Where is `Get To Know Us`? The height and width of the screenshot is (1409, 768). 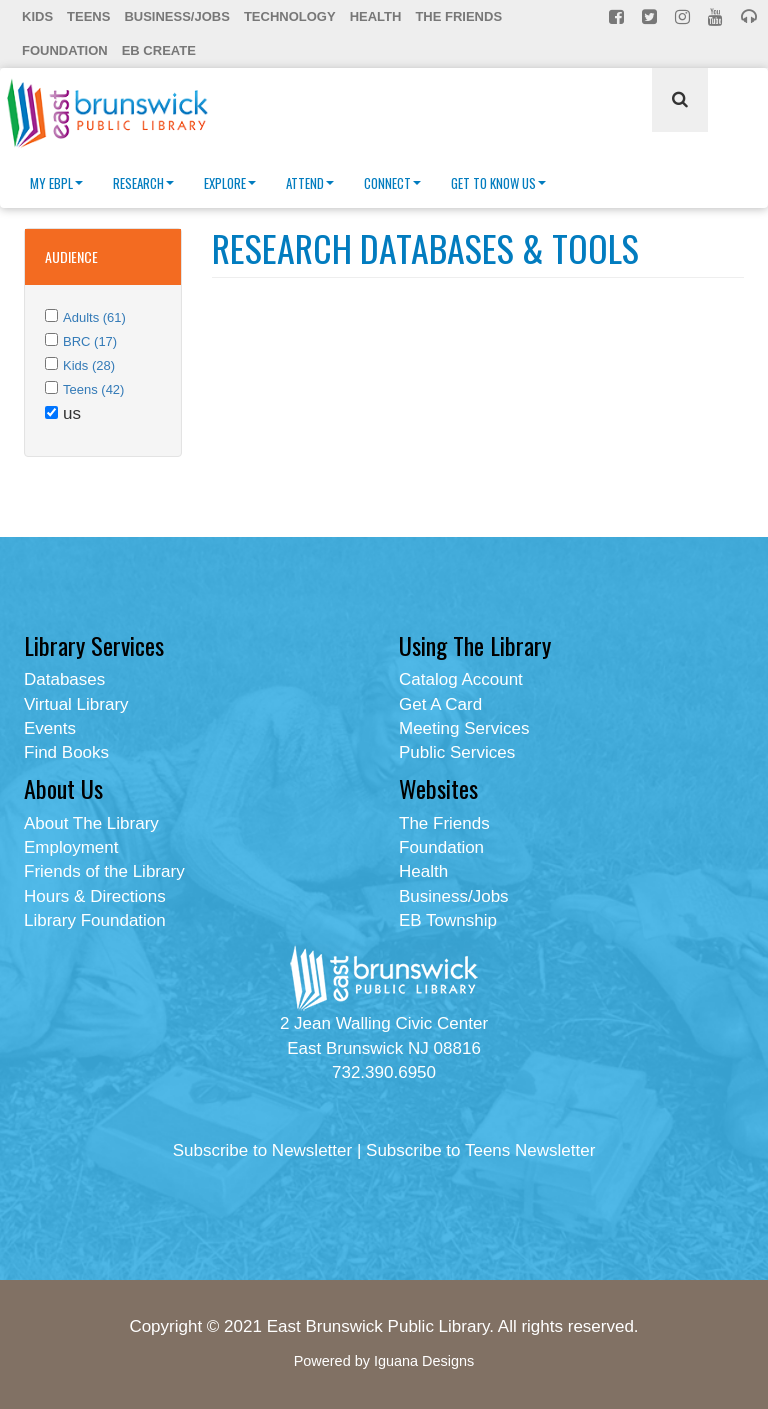
Get To Know Us is located at coordinates (498, 183).